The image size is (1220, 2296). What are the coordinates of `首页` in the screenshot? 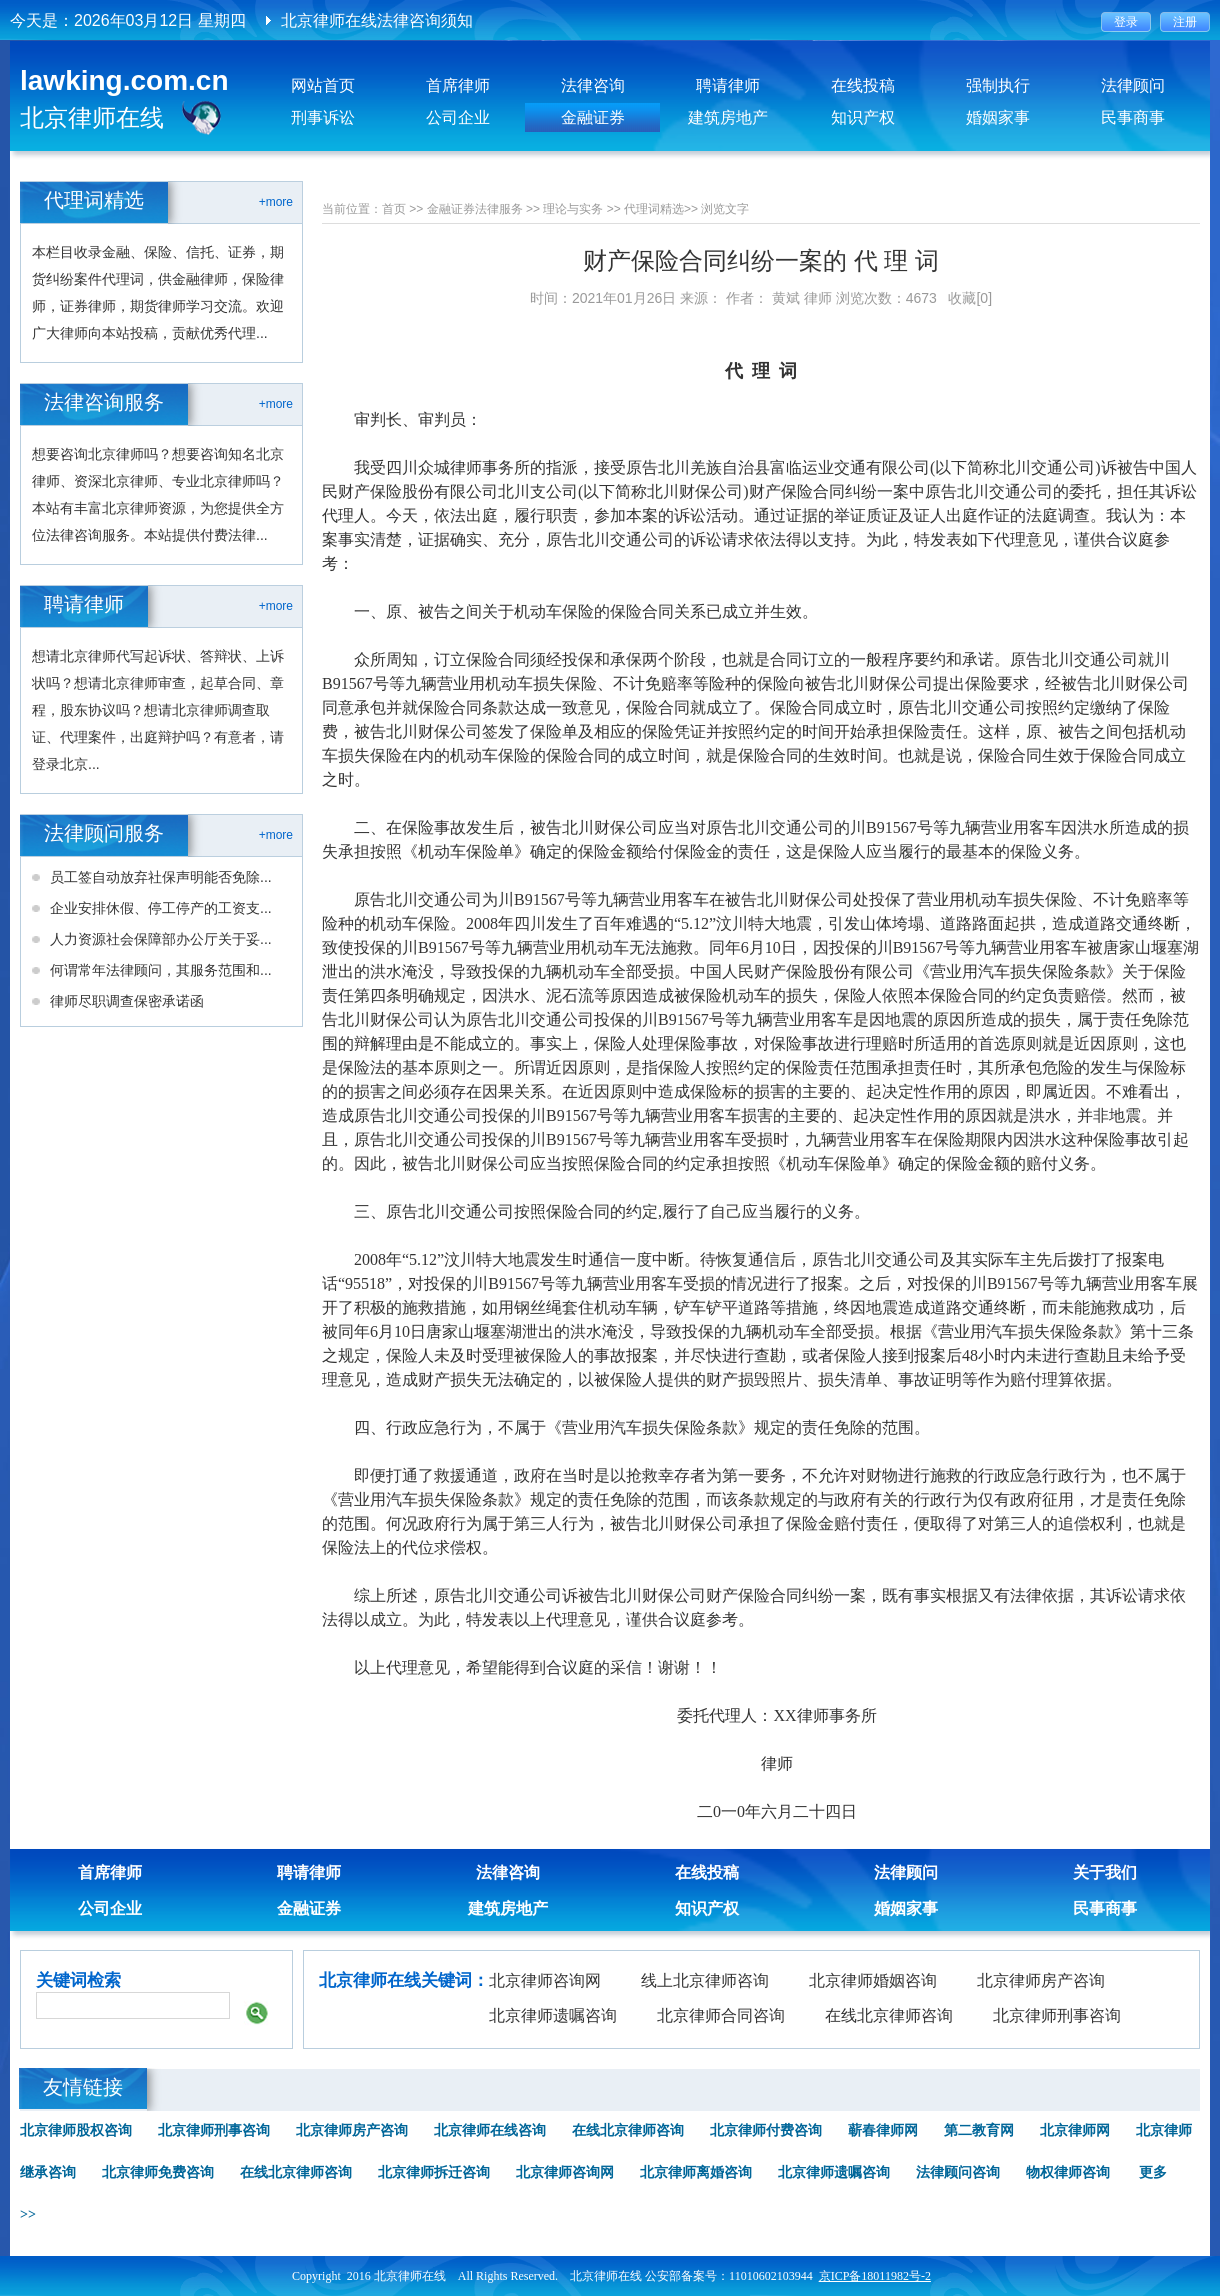 It's located at (394, 209).